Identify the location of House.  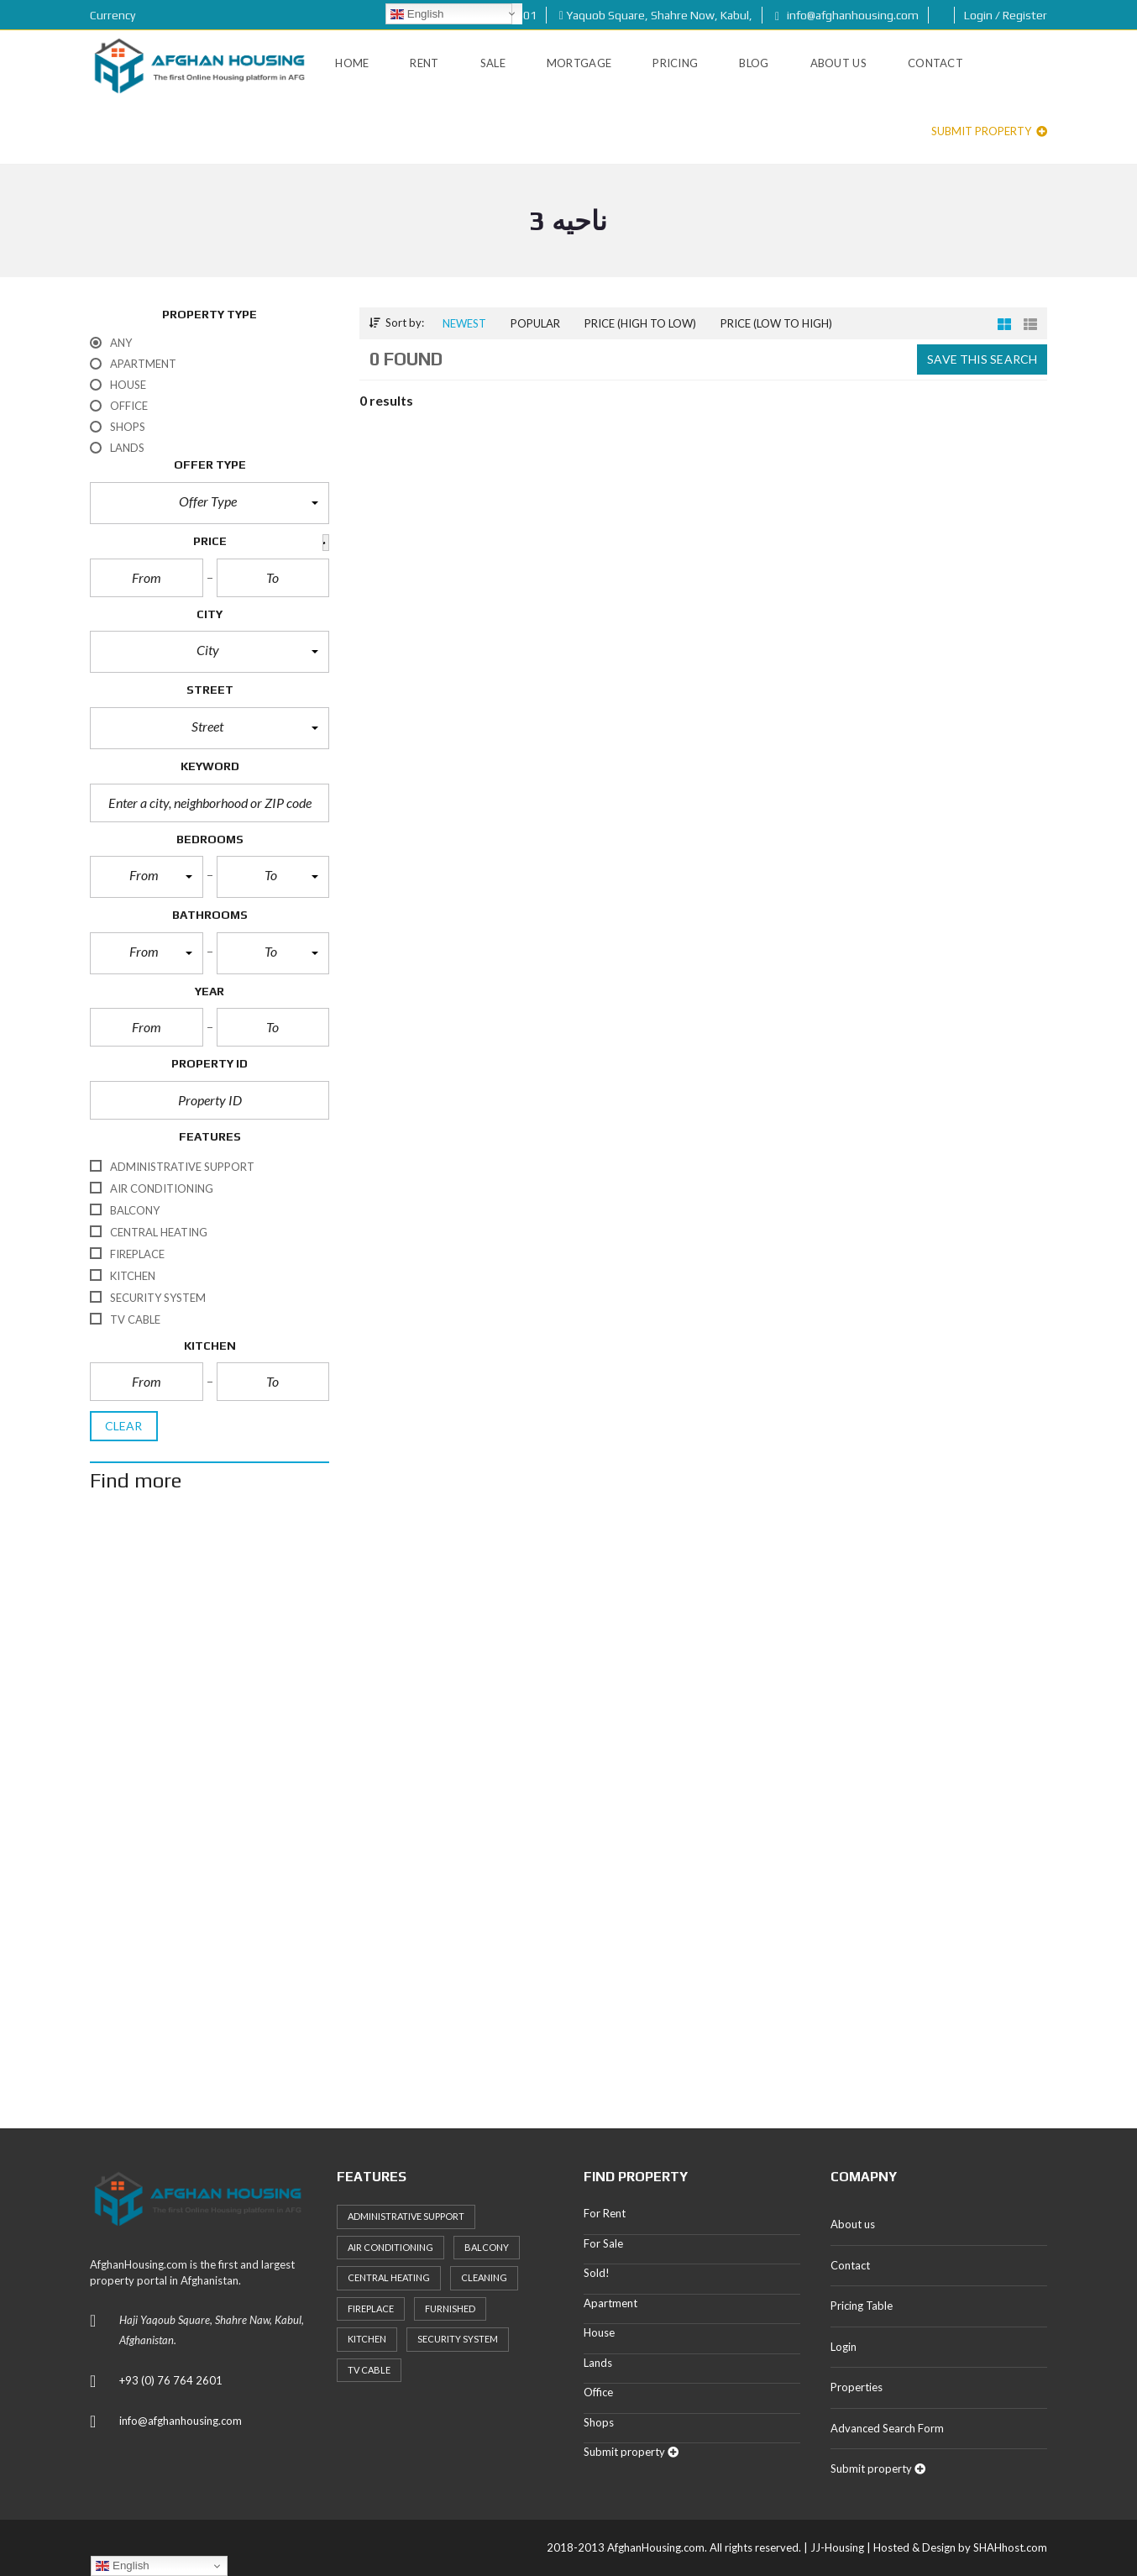
(599, 2332).